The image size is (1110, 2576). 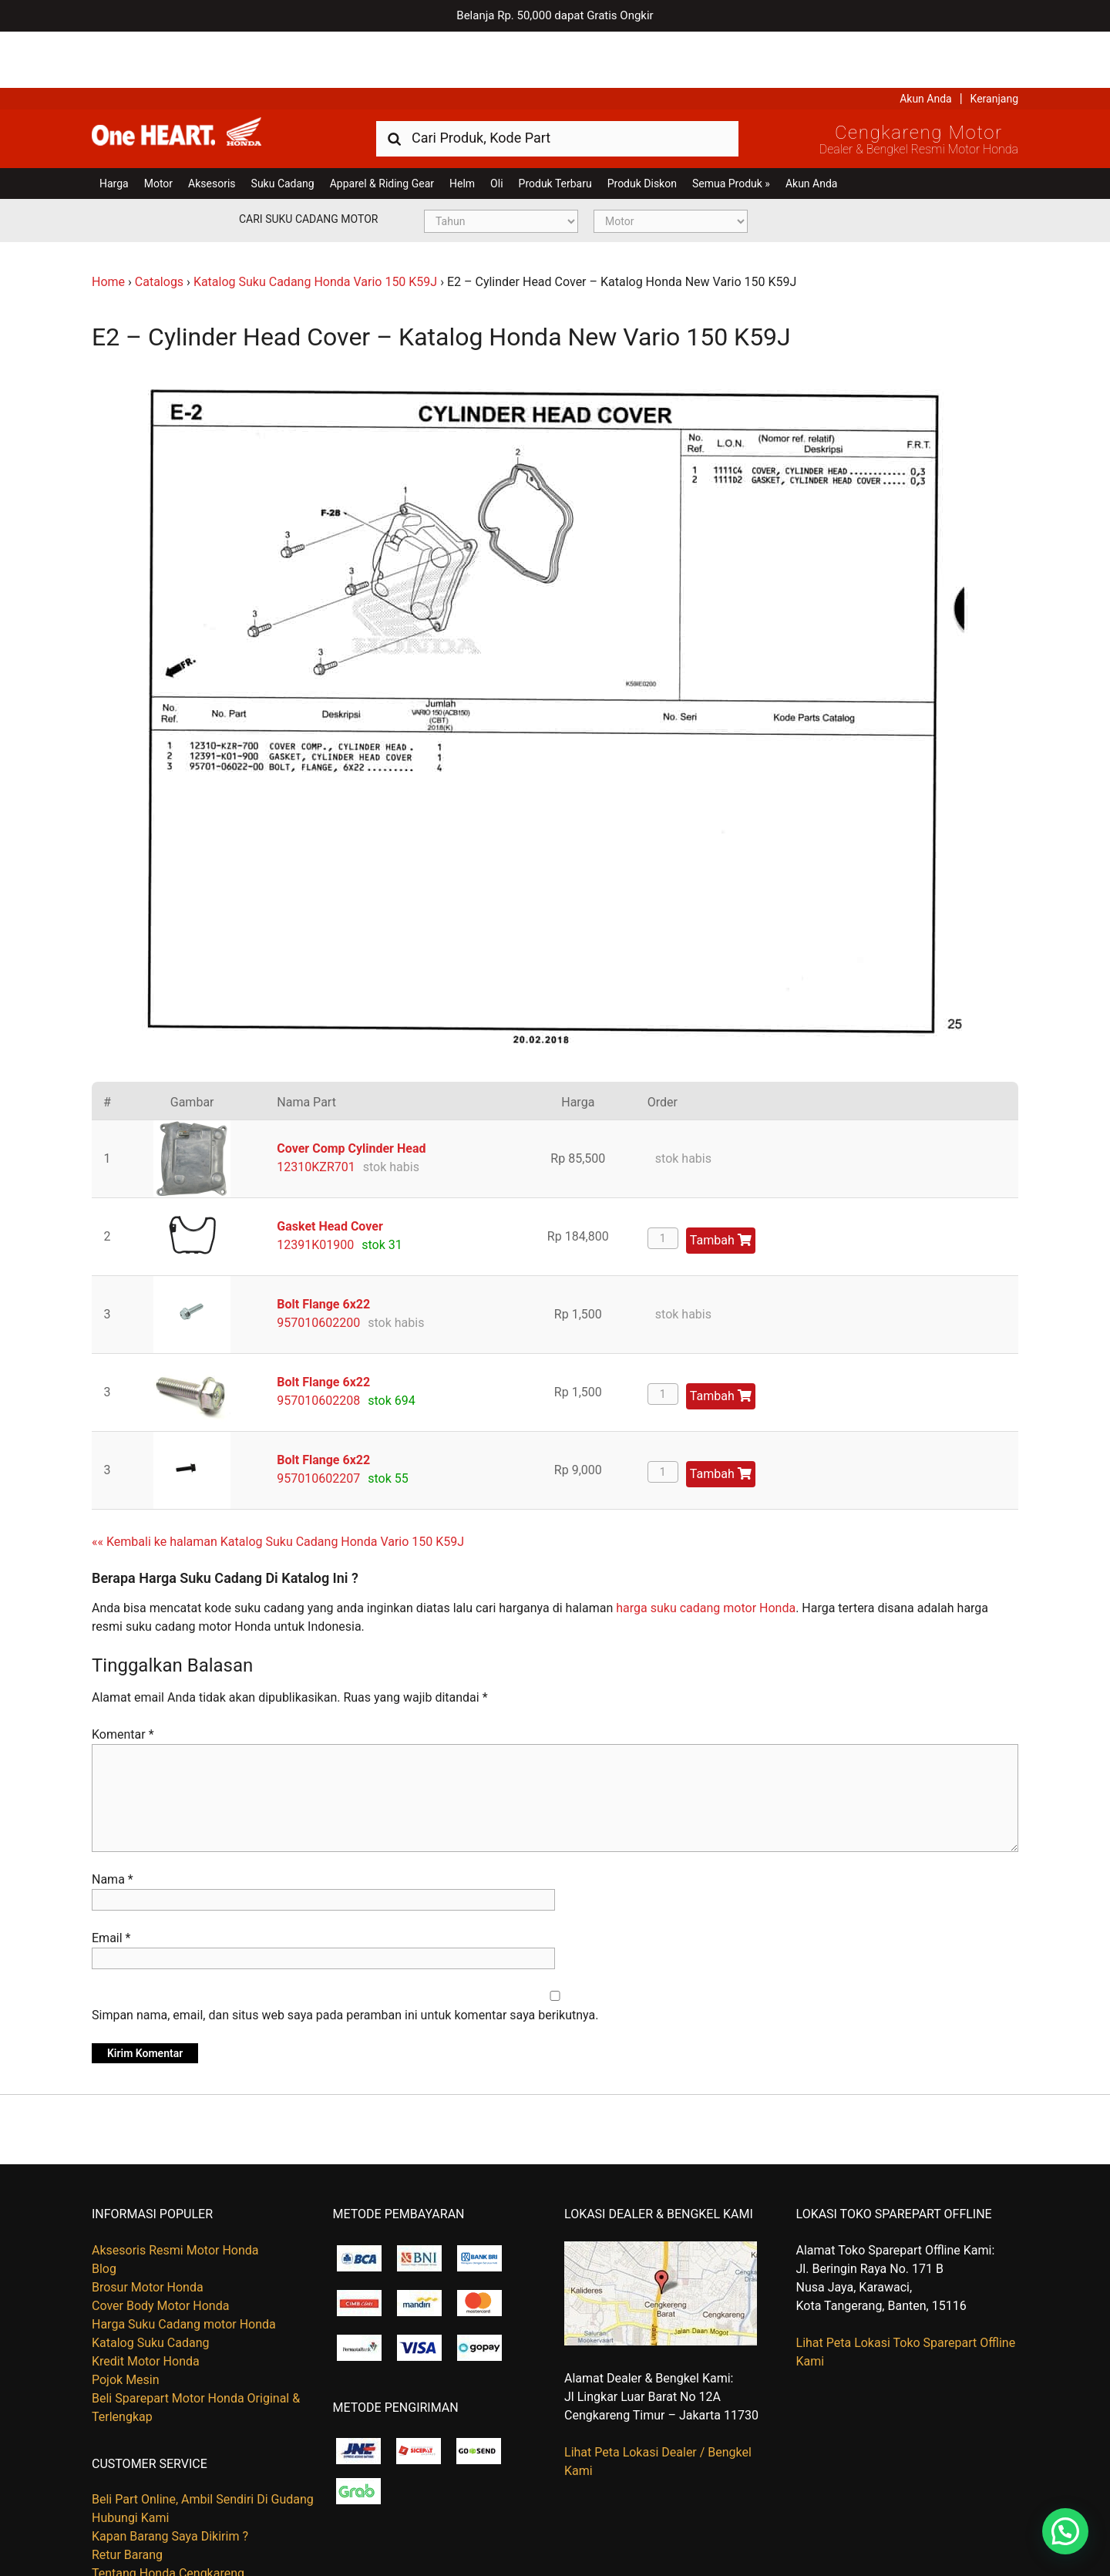 What do you see at coordinates (282, 127) in the screenshot?
I see `Suku Cadang` at bounding box center [282, 127].